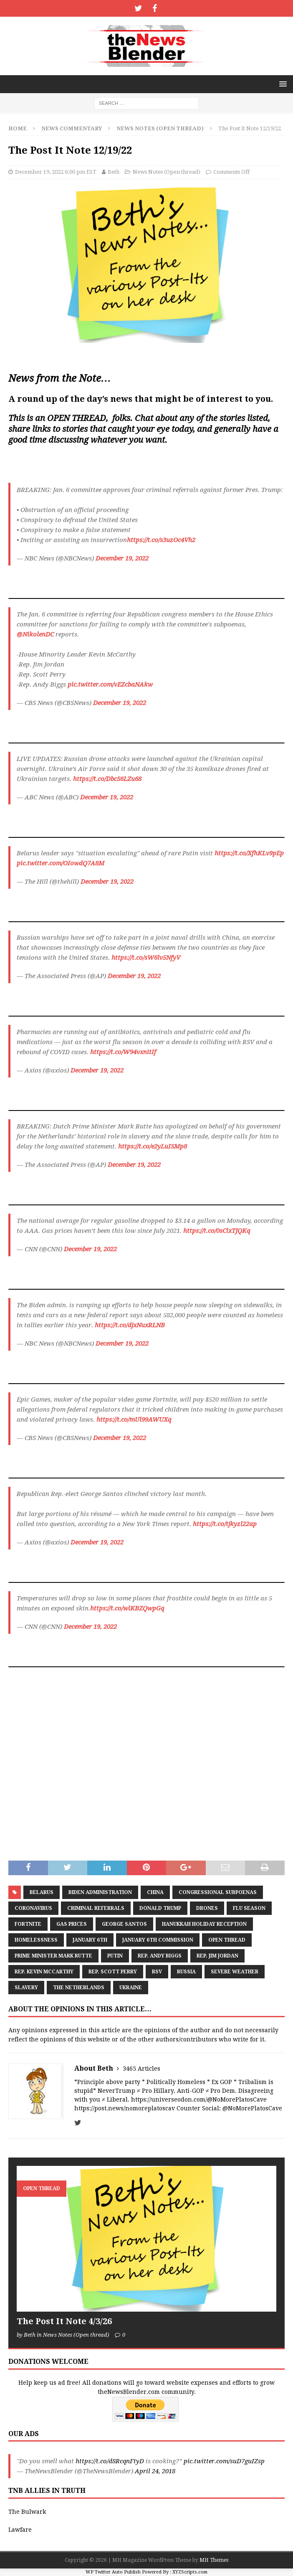 The width and height of the screenshot is (293, 2576). Describe the element at coordinates (189, 2572) in the screenshot. I see `XYZScripts.com` at that location.